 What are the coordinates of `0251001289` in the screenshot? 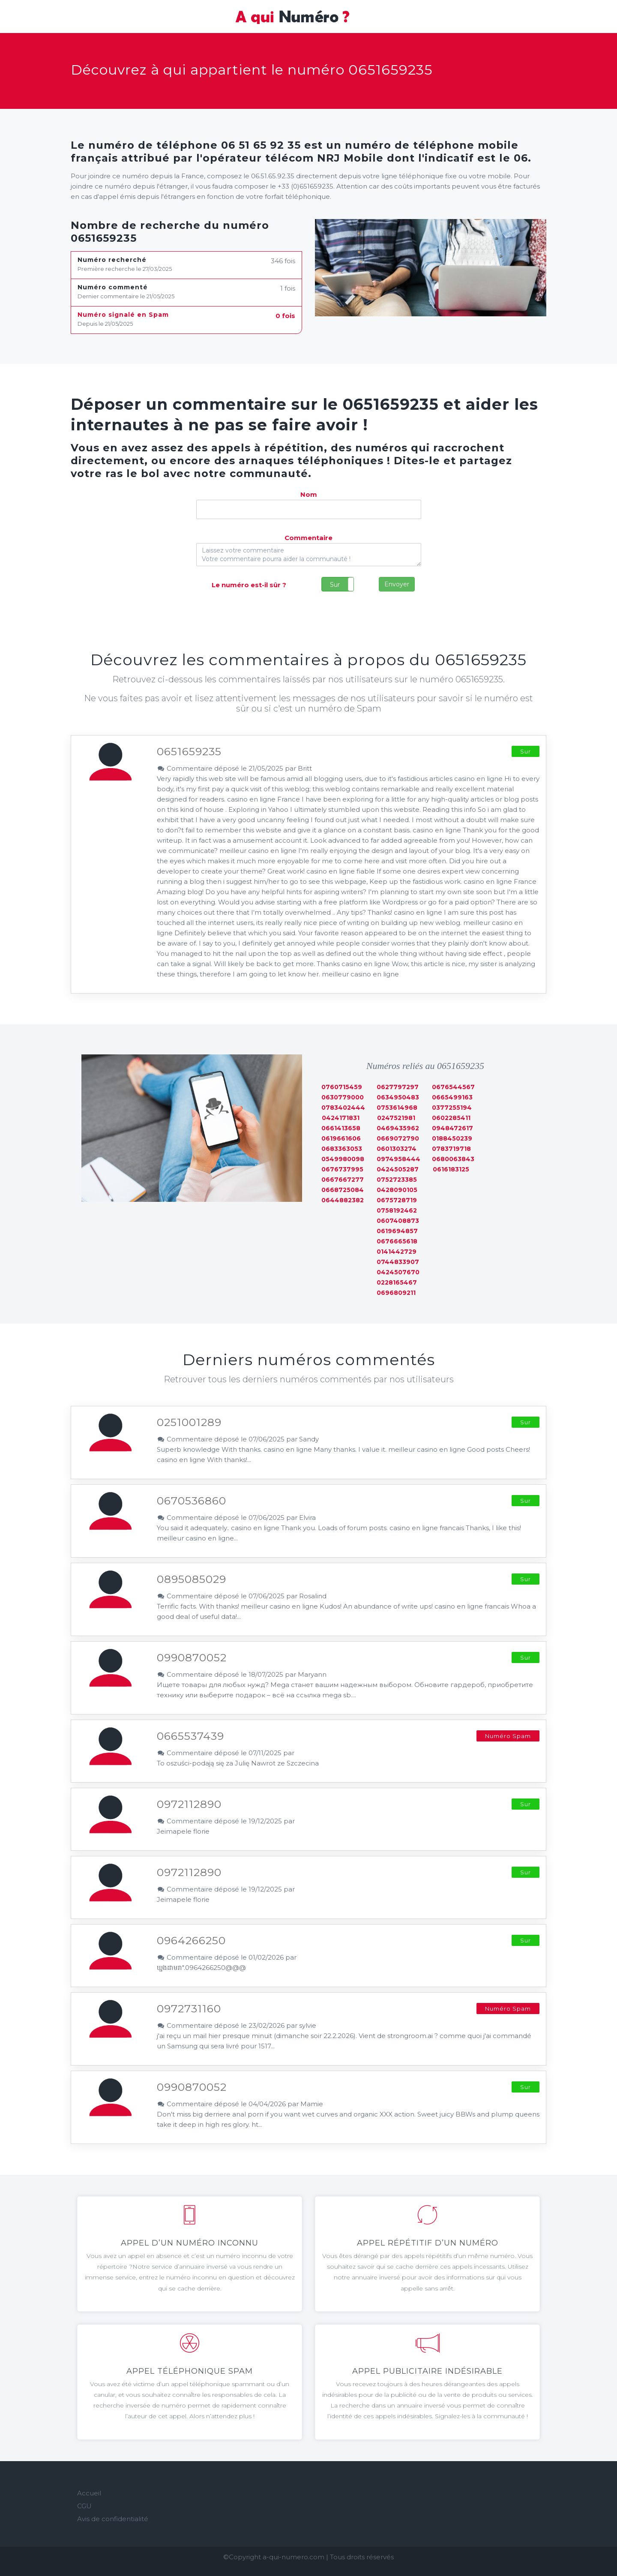 It's located at (189, 1422).